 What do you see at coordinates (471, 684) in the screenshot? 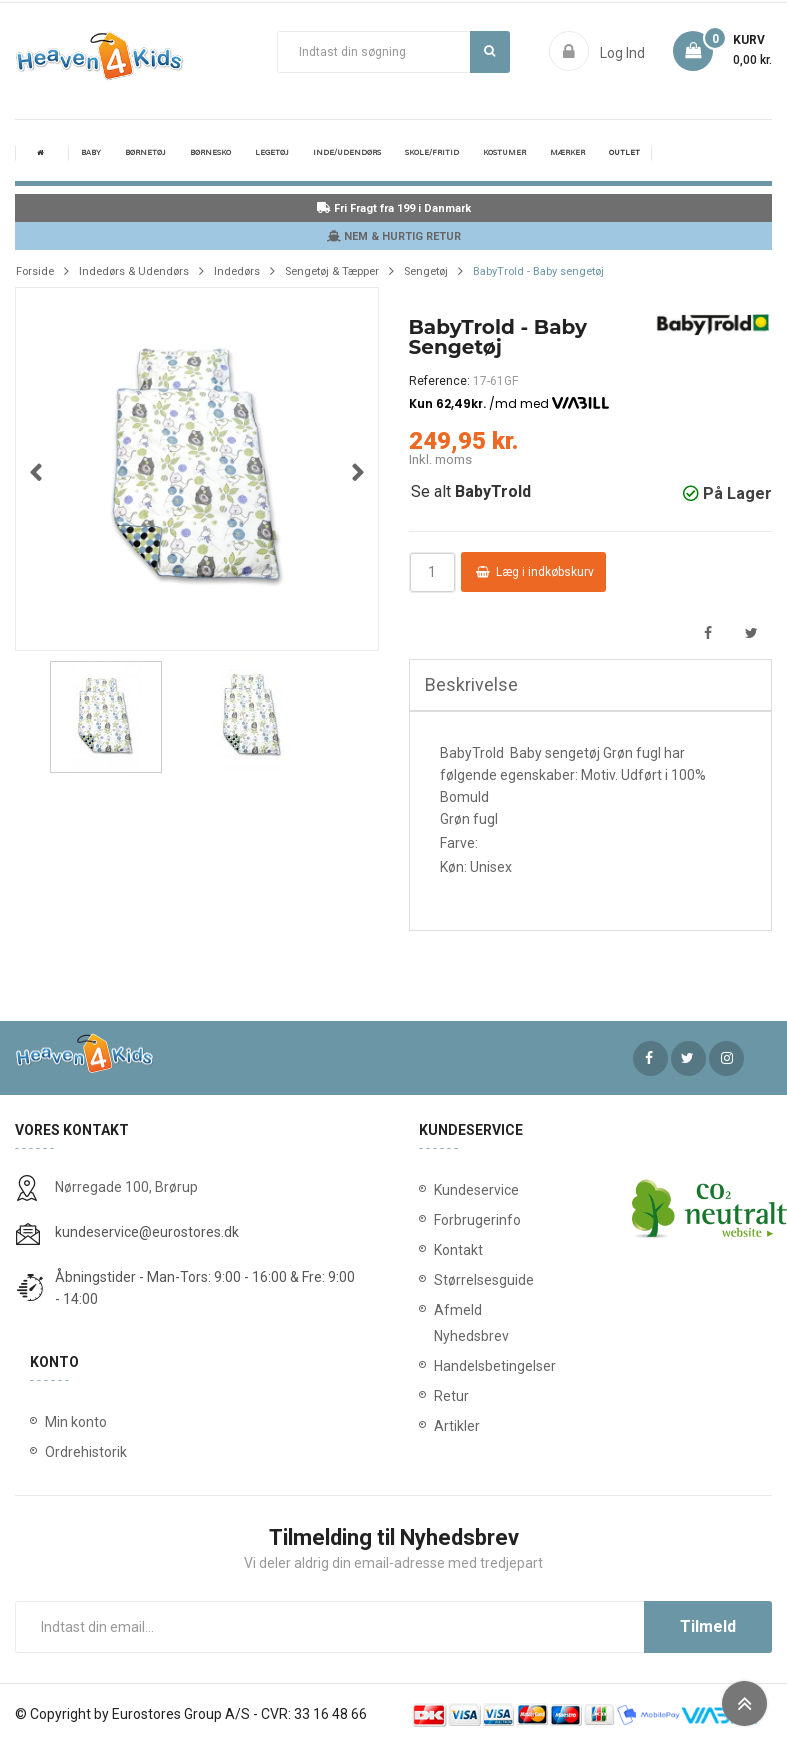
I see `Beskrivelse` at bounding box center [471, 684].